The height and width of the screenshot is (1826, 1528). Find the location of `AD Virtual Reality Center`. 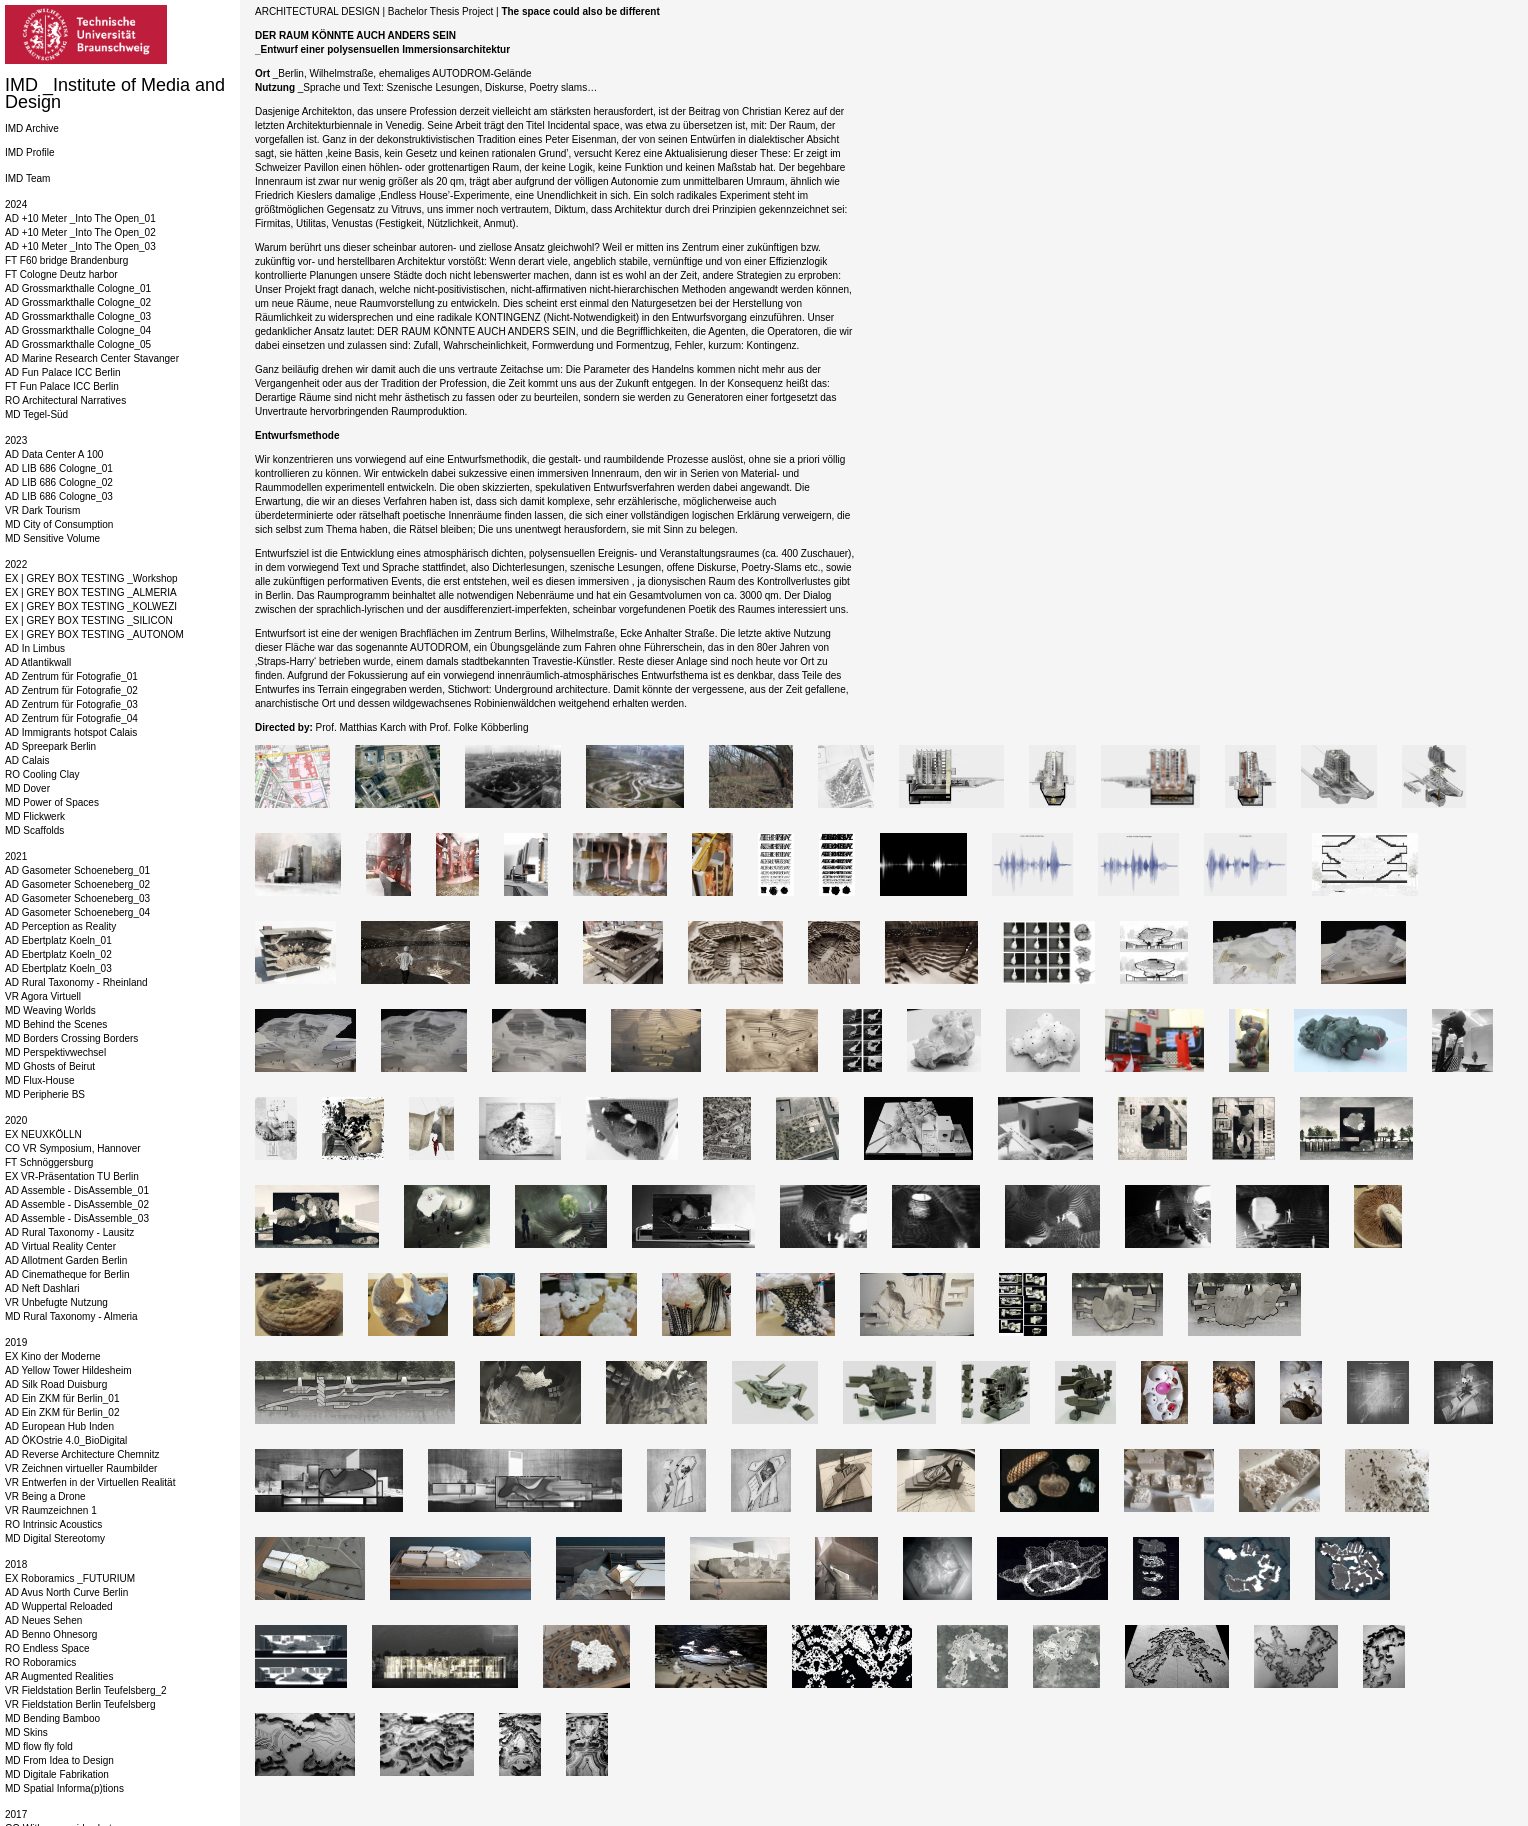

AD Virtual Reality Center is located at coordinates (60, 1246).